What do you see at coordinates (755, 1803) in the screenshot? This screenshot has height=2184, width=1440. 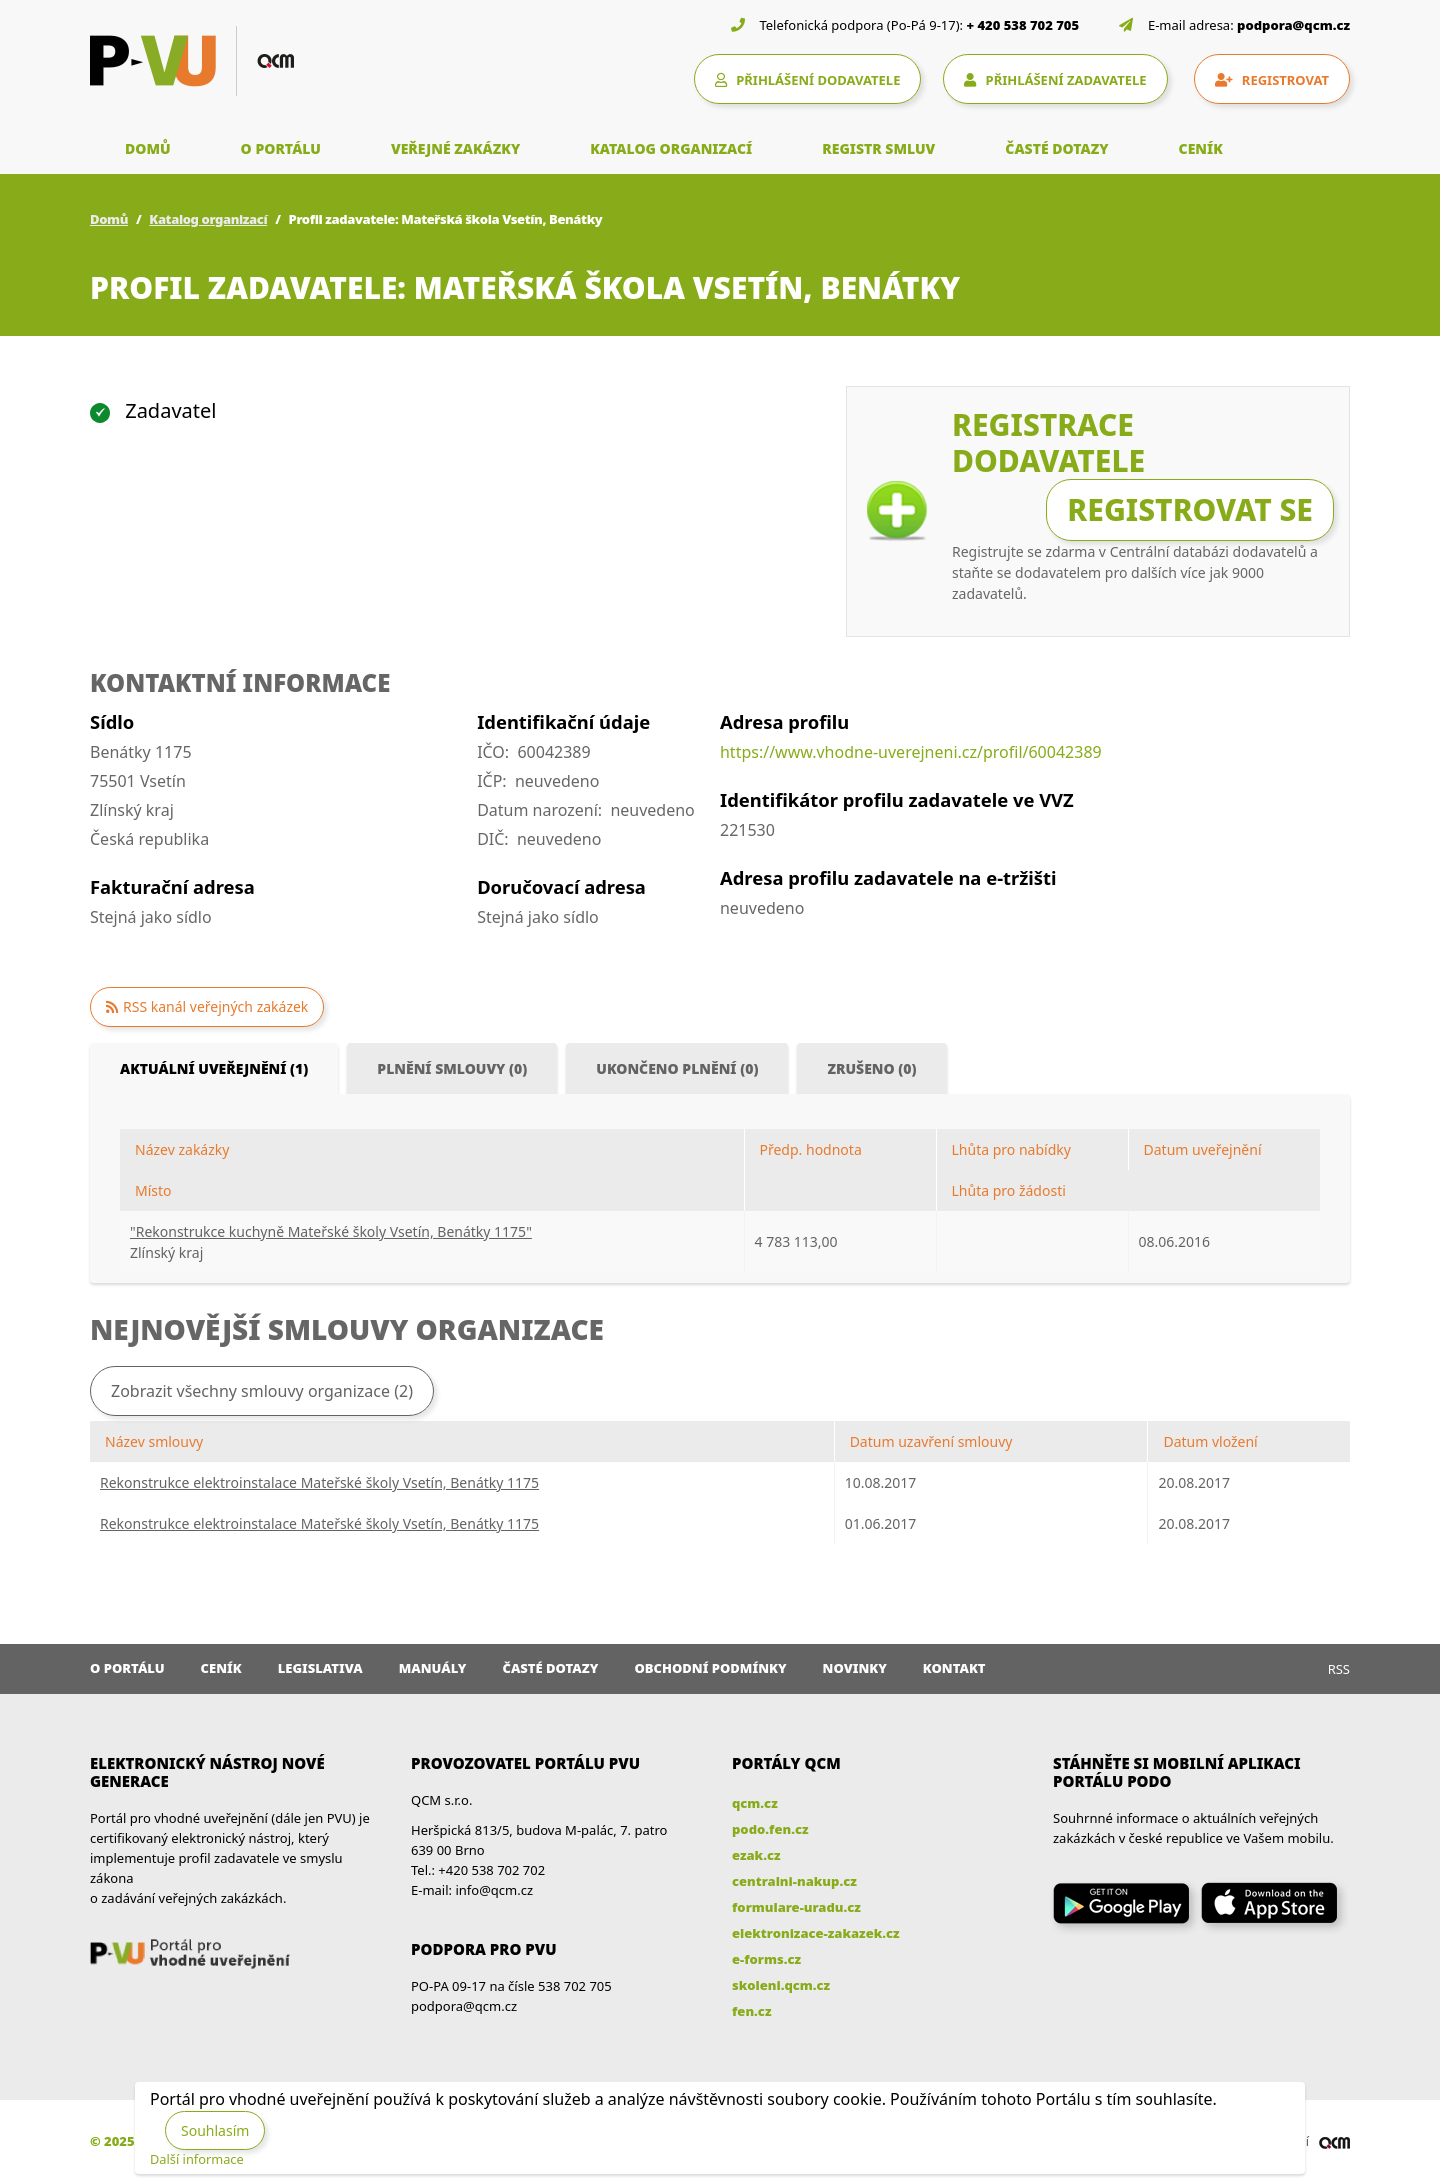 I see `qcm.cz` at bounding box center [755, 1803].